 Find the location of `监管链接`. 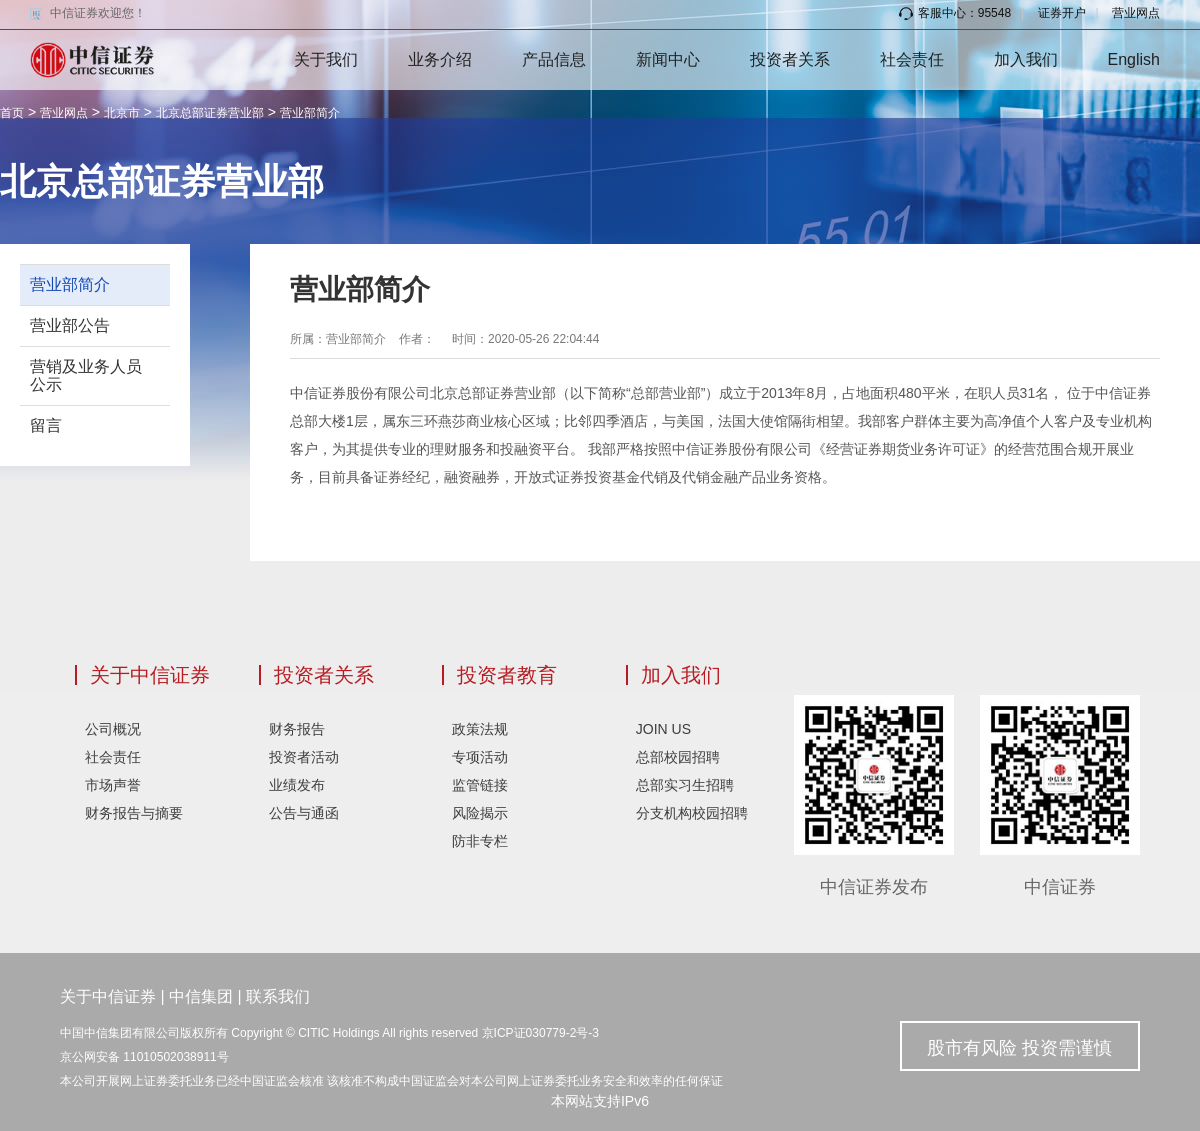

监管链接 is located at coordinates (480, 785).